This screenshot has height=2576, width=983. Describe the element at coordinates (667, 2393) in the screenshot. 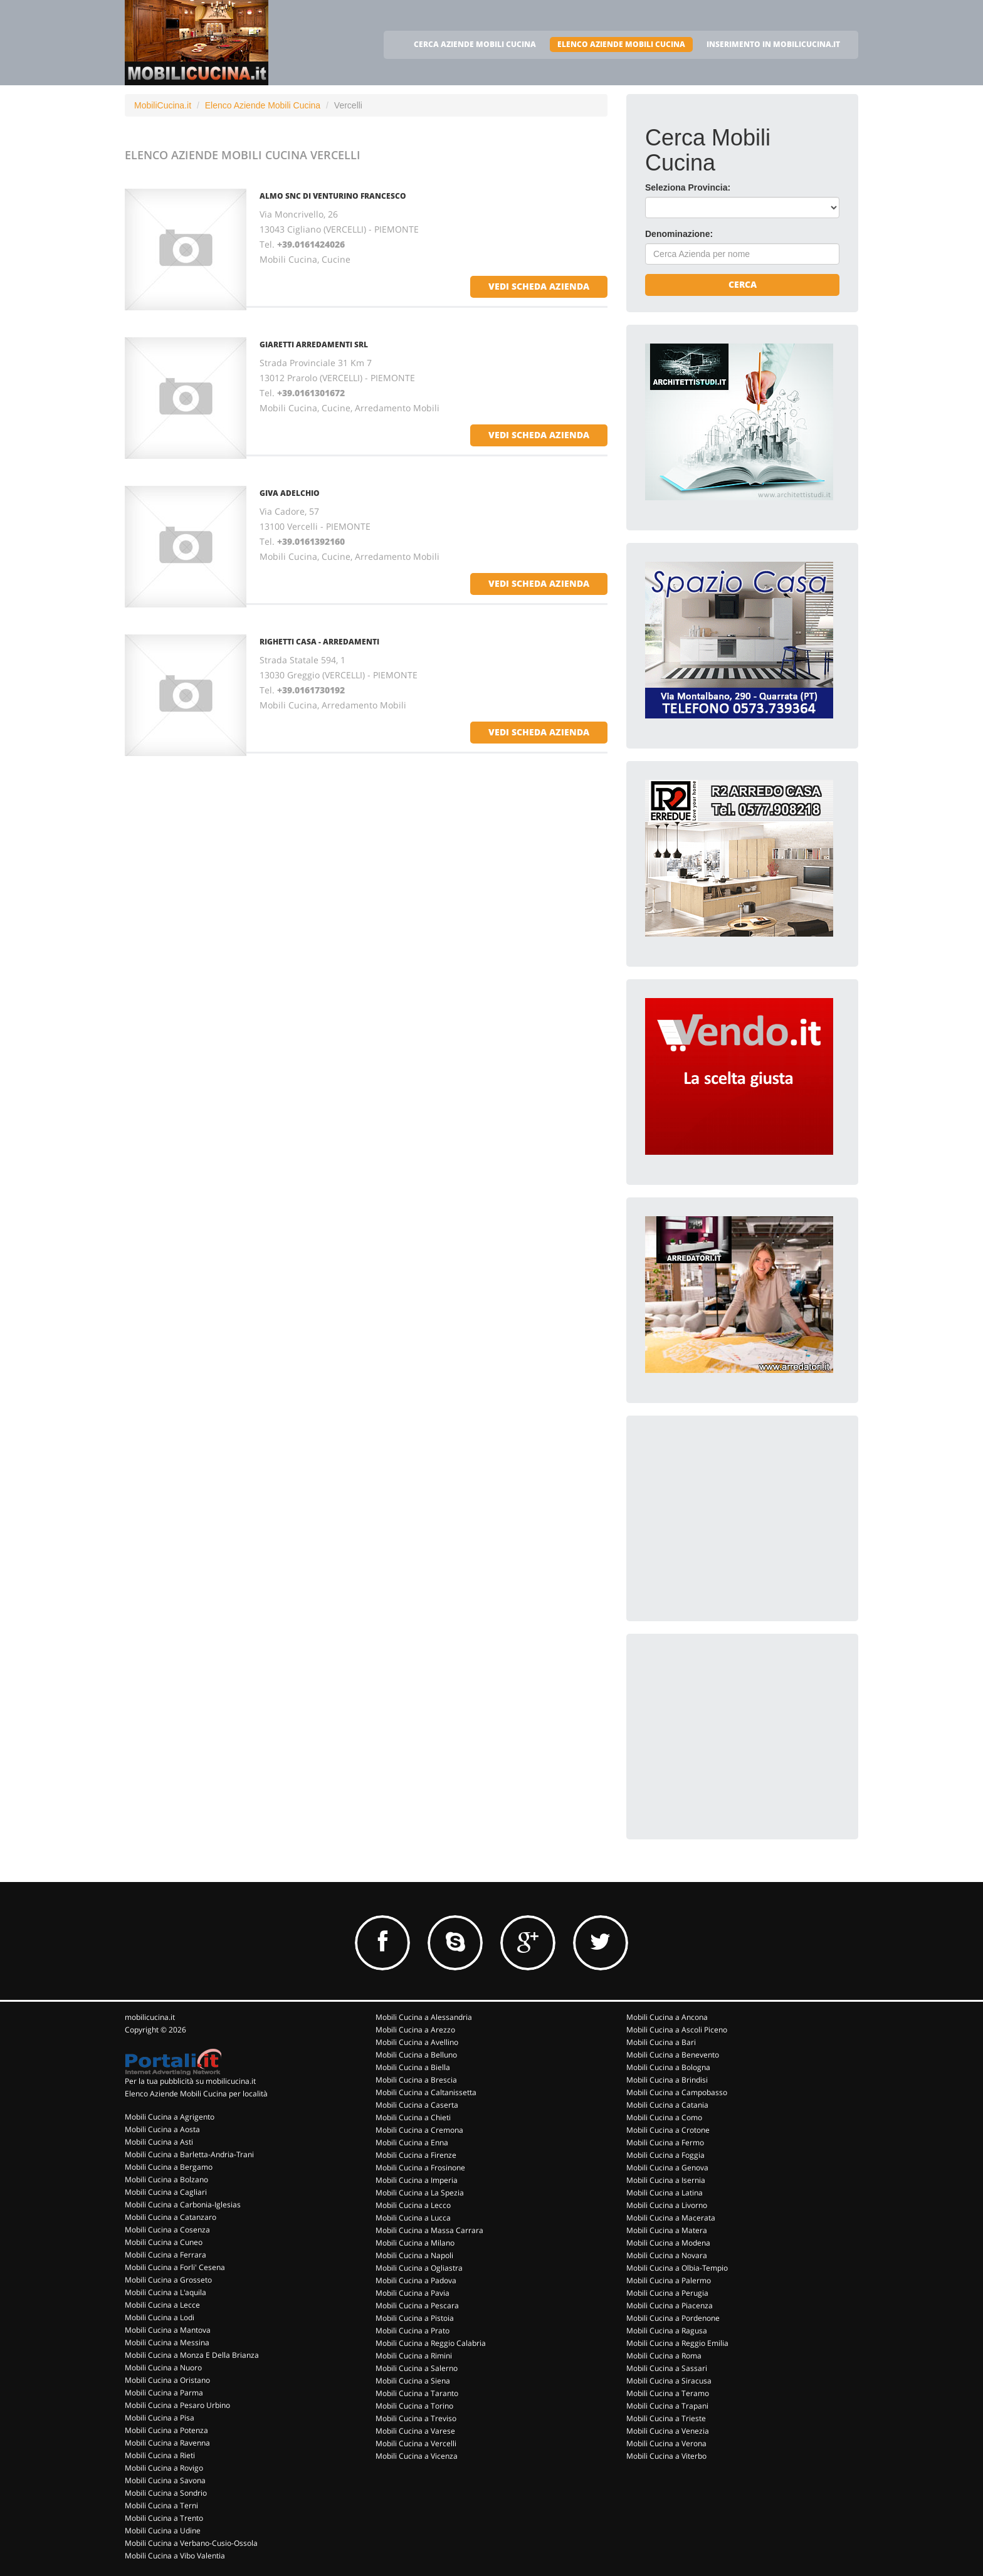

I see `Mobili Cucina a Teramo` at that location.